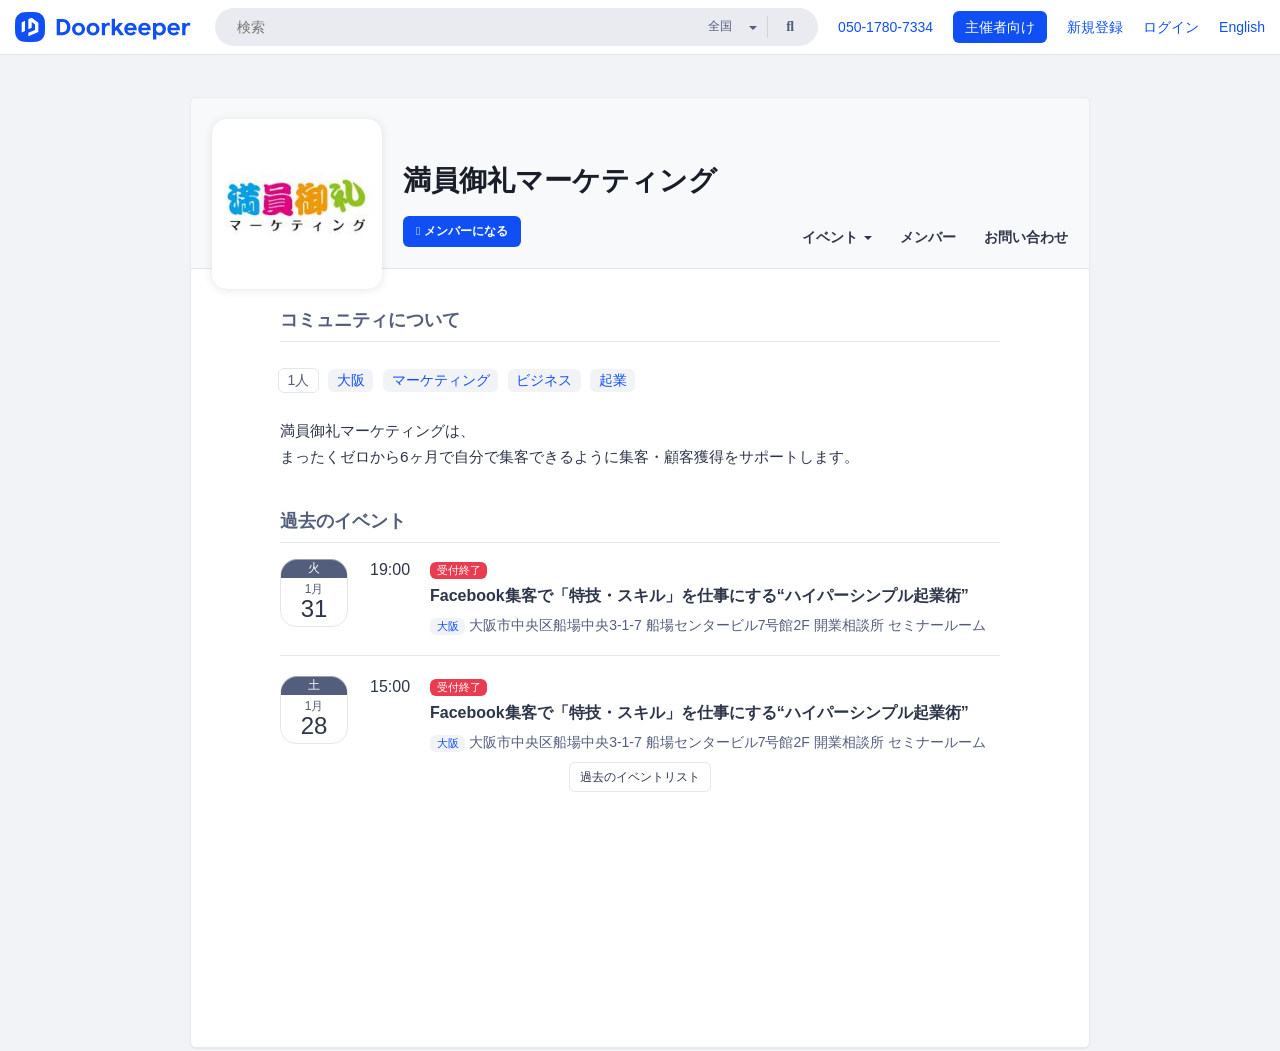  What do you see at coordinates (1095, 27) in the screenshot?
I see `新規登録` at bounding box center [1095, 27].